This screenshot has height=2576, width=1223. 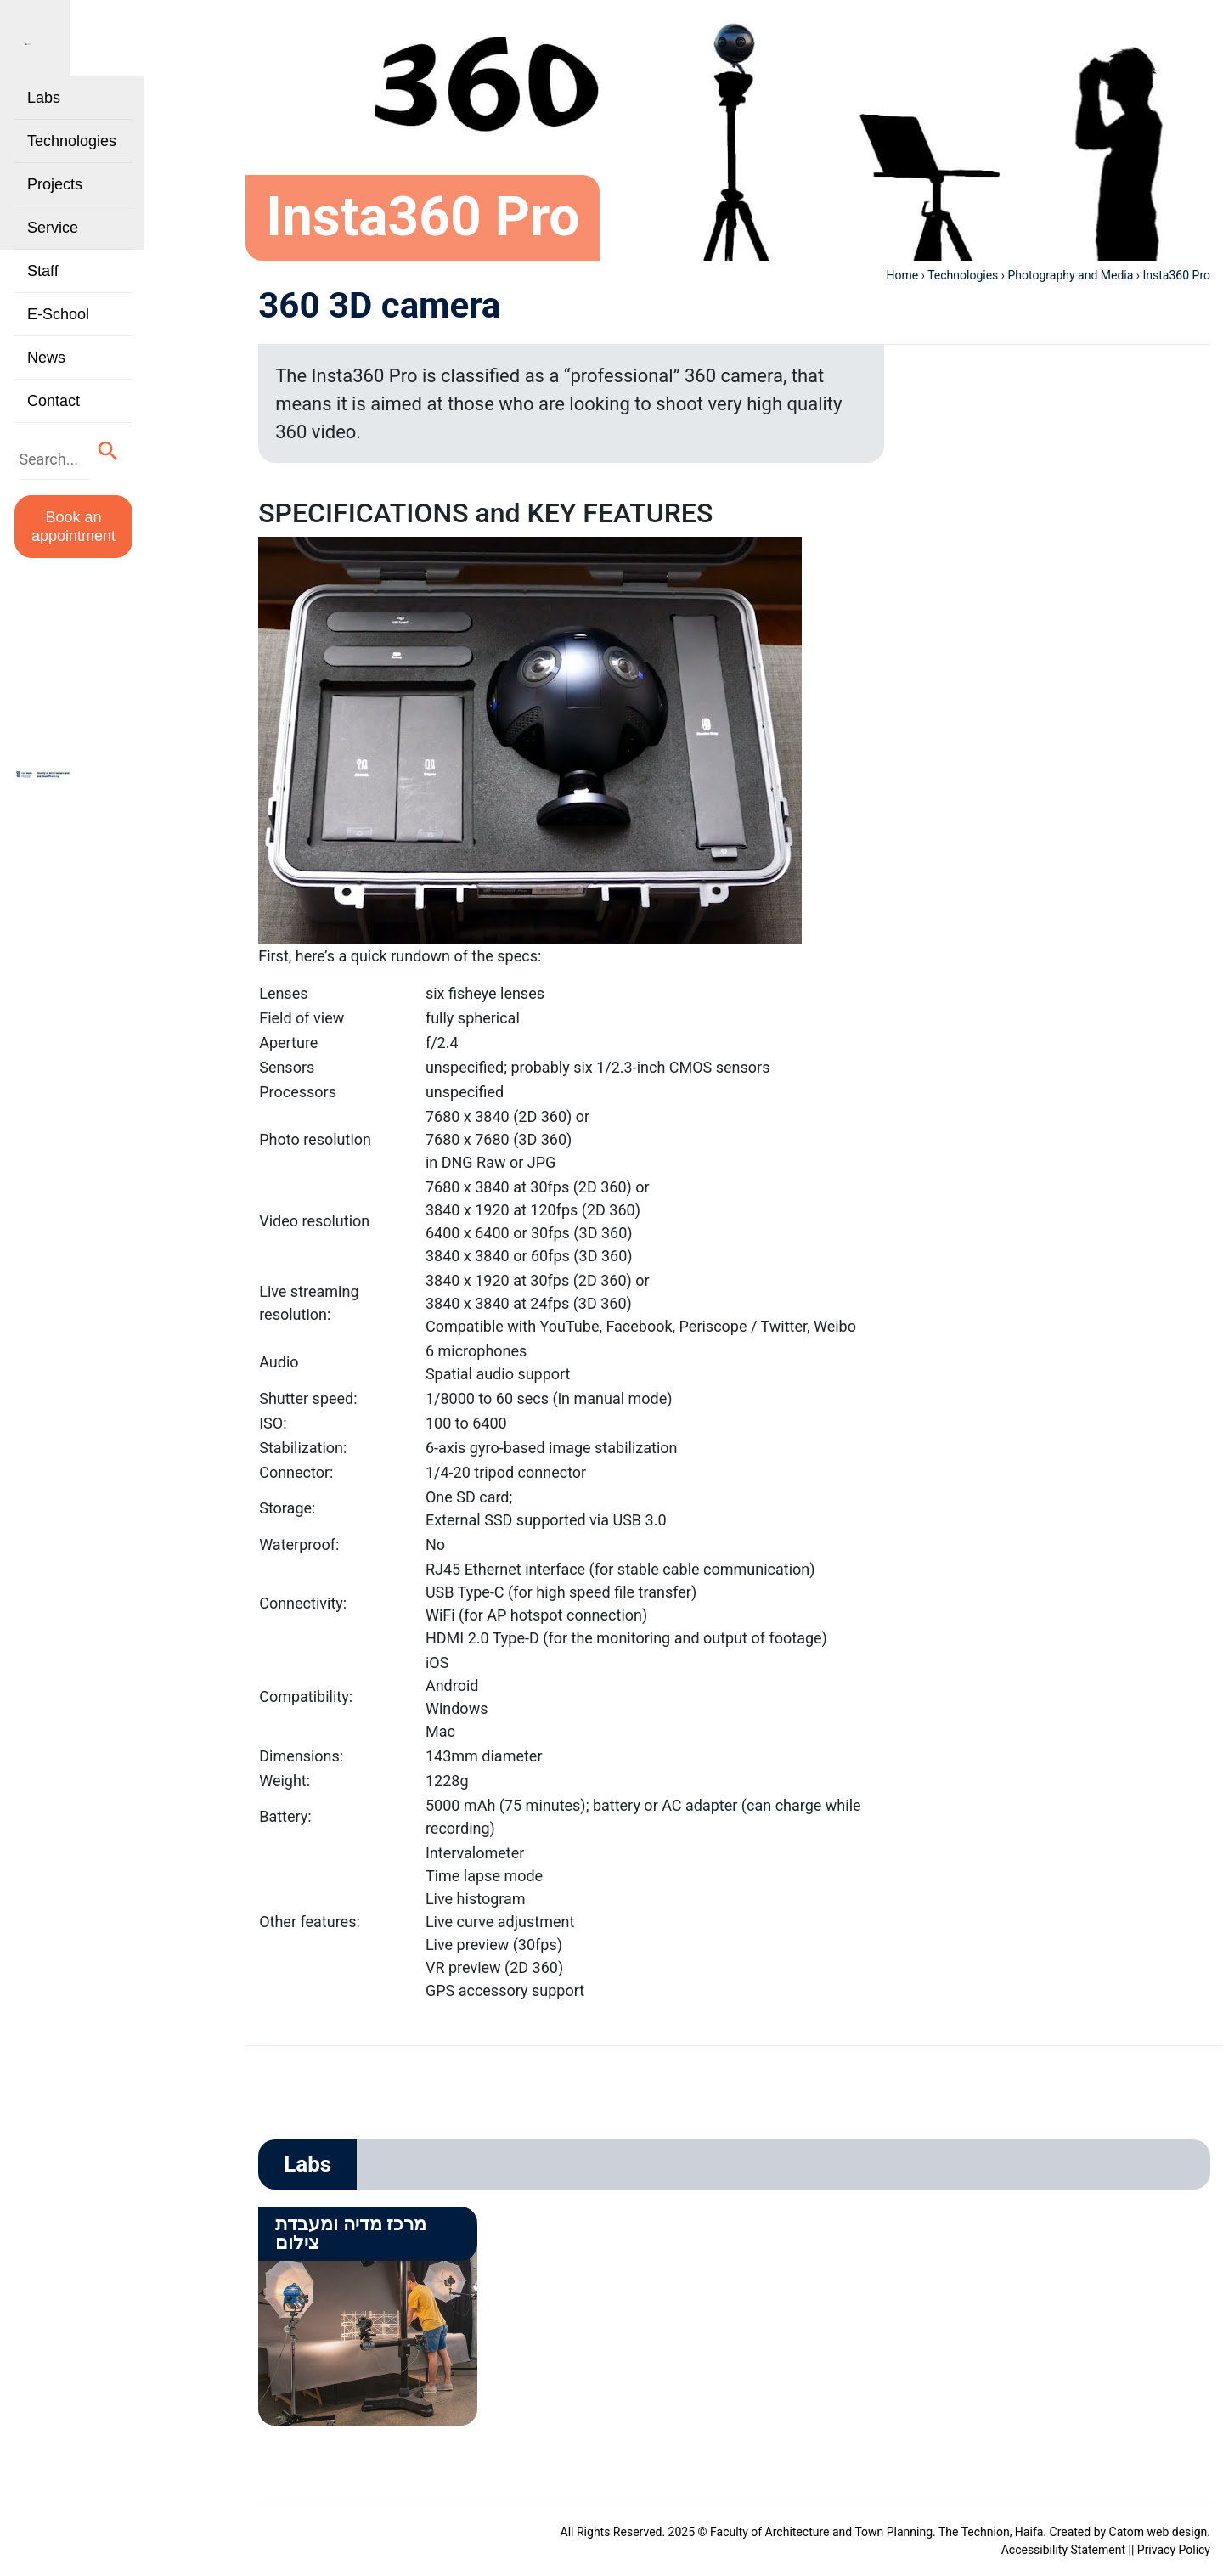 What do you see at coordinates (54, 208) in the screenshot?
I see `Projects` at bounding box center [54, 208].